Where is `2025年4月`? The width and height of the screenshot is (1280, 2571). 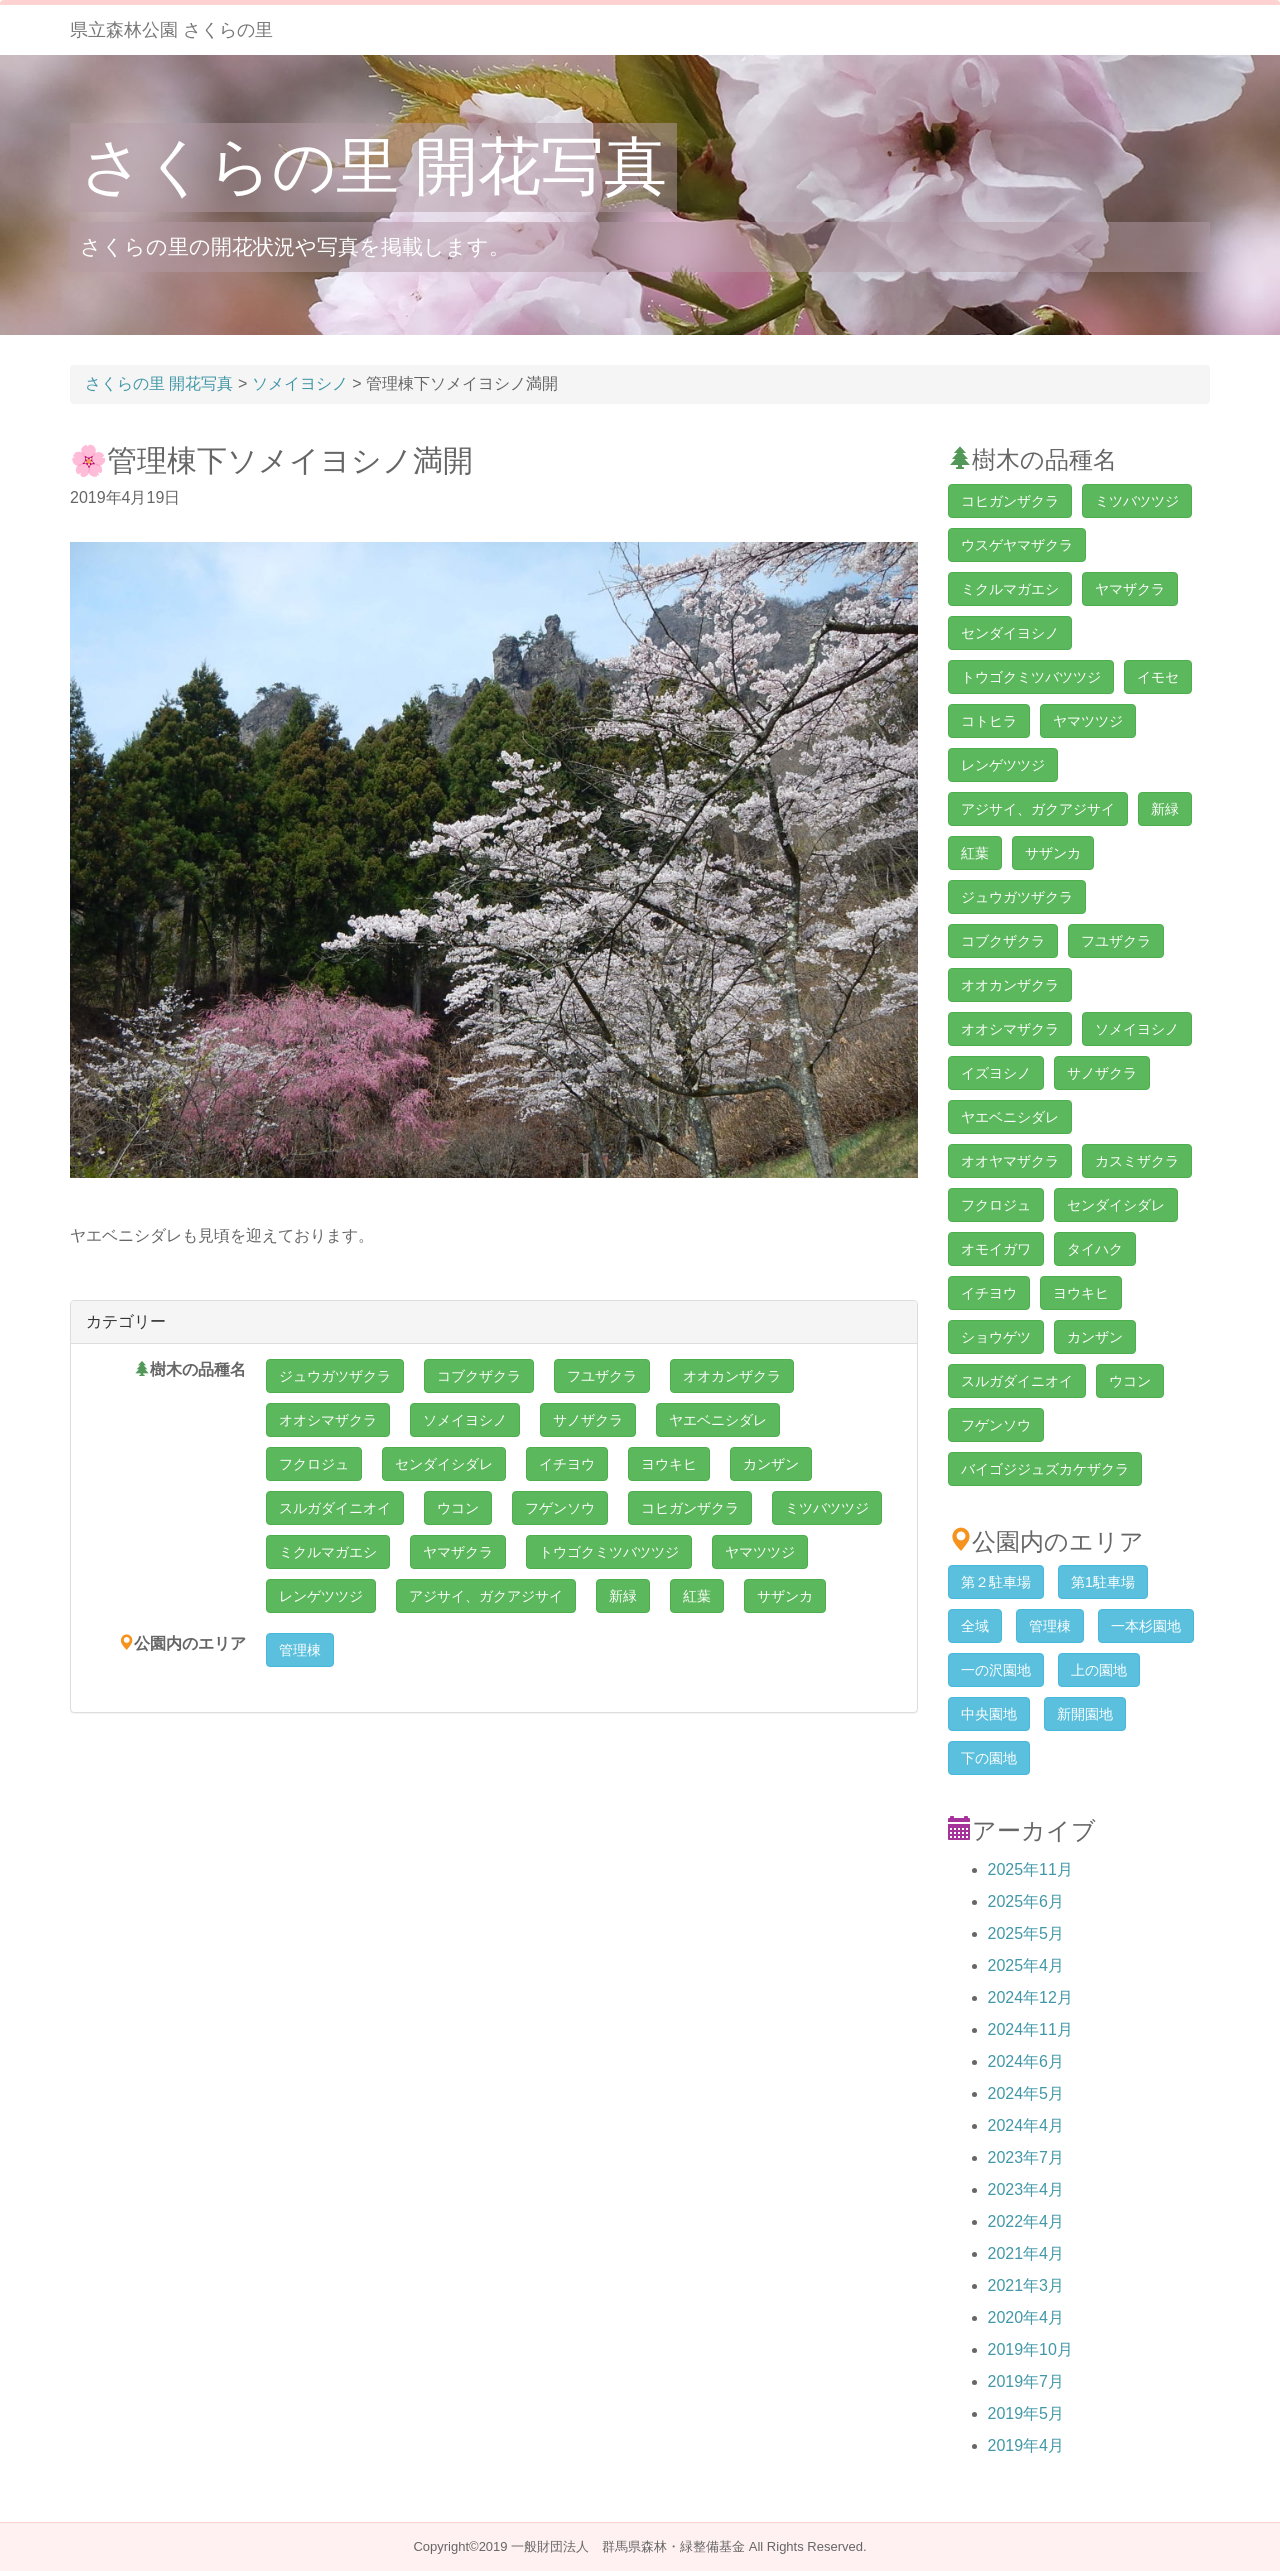
2025年4月 is located at coordinates (1026, 1965).